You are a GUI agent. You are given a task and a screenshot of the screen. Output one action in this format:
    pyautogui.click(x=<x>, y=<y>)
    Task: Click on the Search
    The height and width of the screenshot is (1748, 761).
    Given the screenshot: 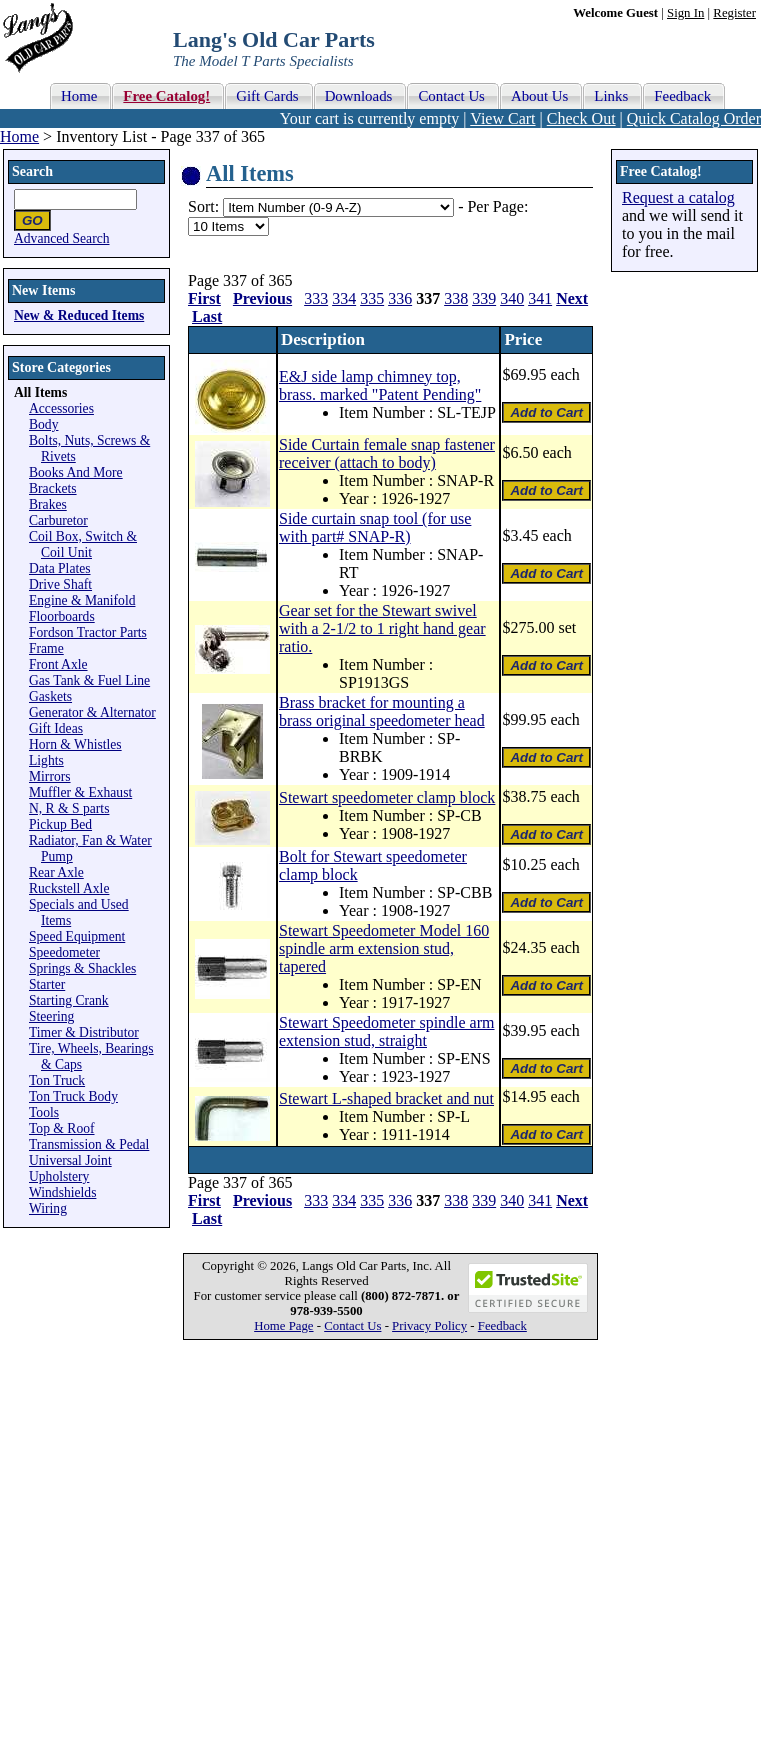 What is the action you would take?
    pyautogui.click(x=32, y=171)
    